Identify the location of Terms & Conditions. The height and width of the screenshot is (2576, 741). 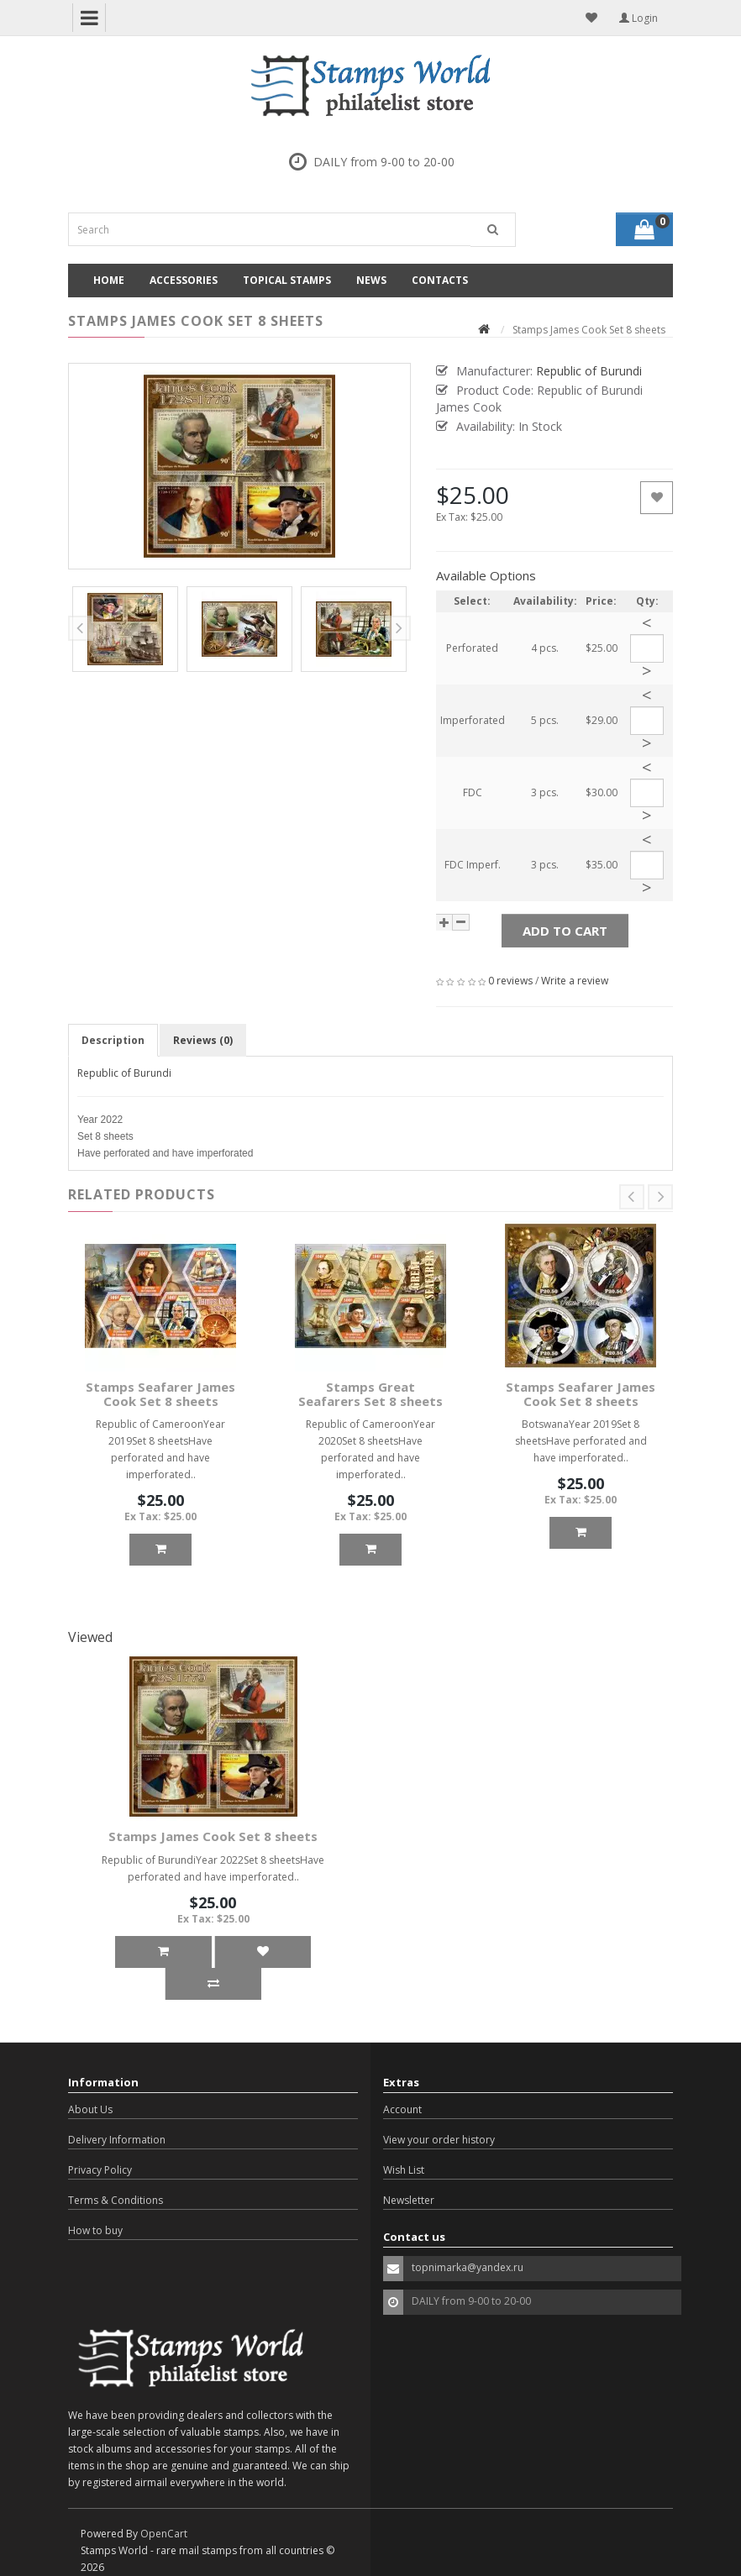
(115, 2200).